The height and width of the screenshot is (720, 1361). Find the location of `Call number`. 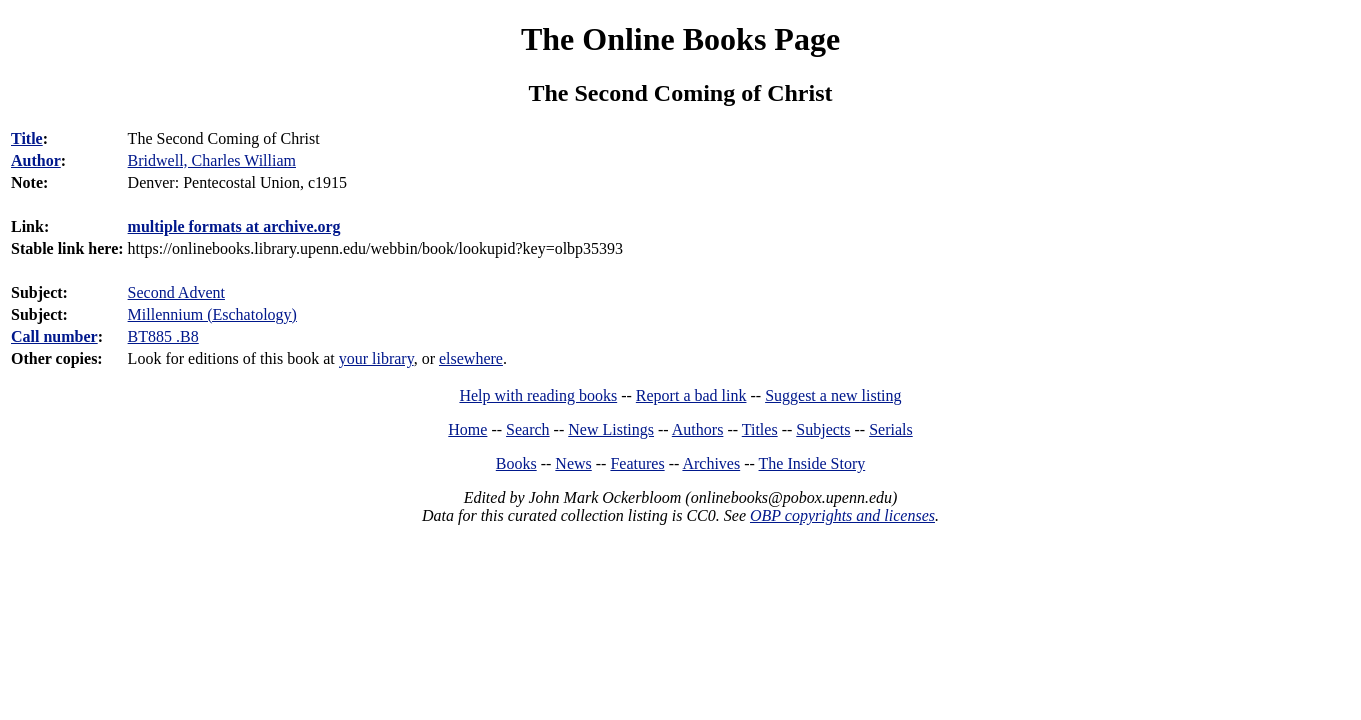

Call number is located at coordinates (54, 336).